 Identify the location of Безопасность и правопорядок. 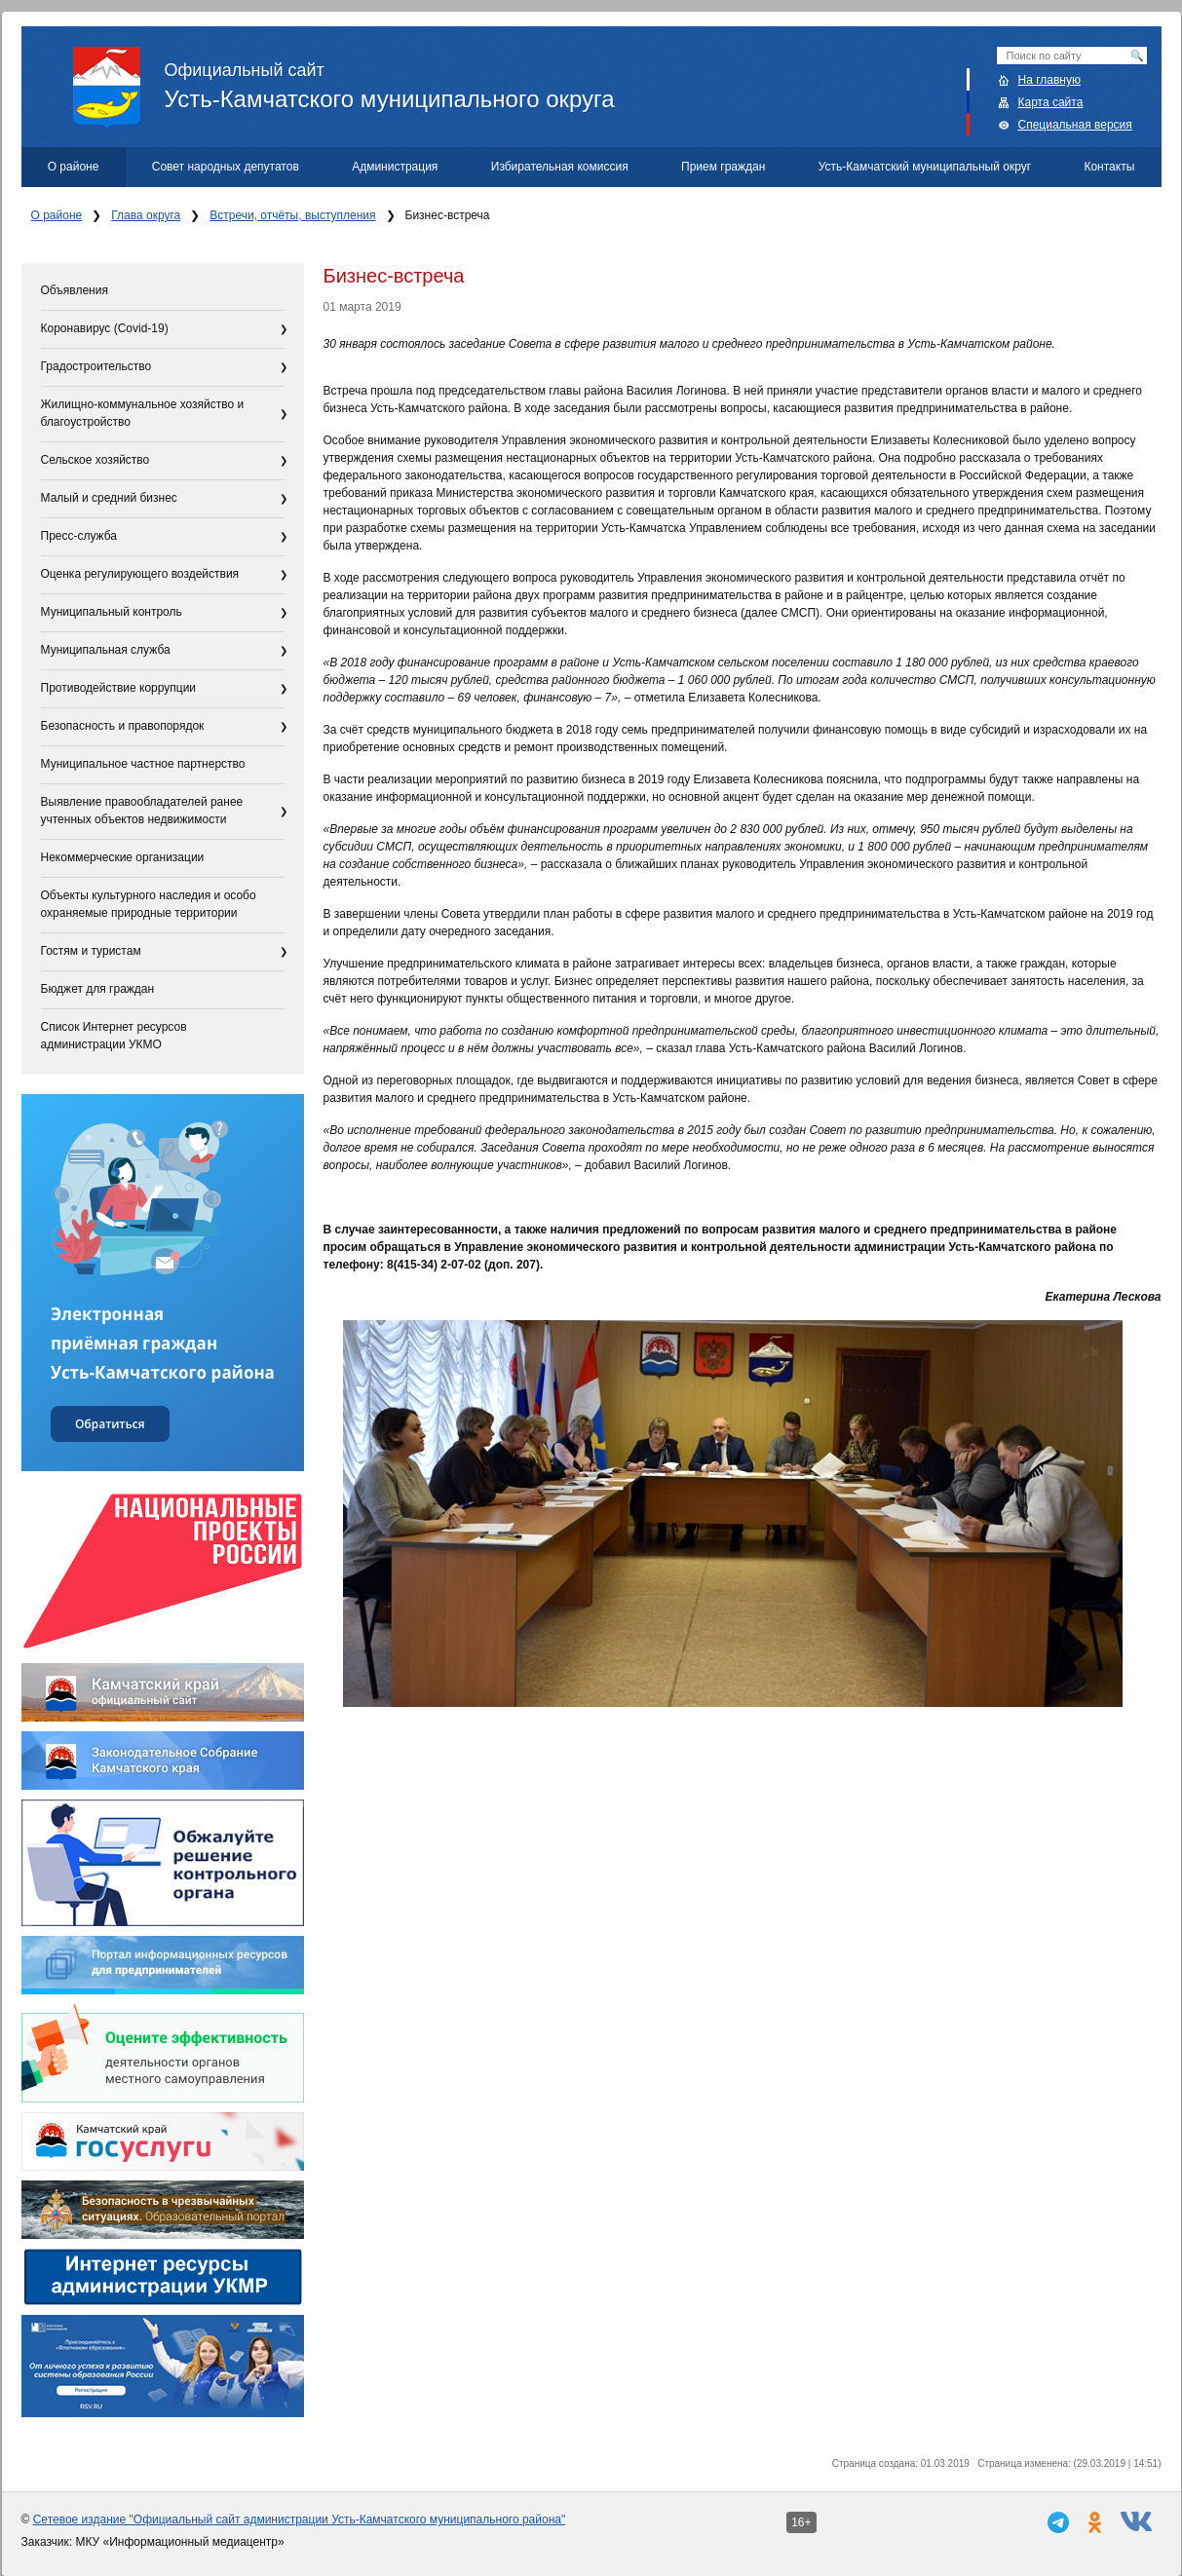
(123, 726).